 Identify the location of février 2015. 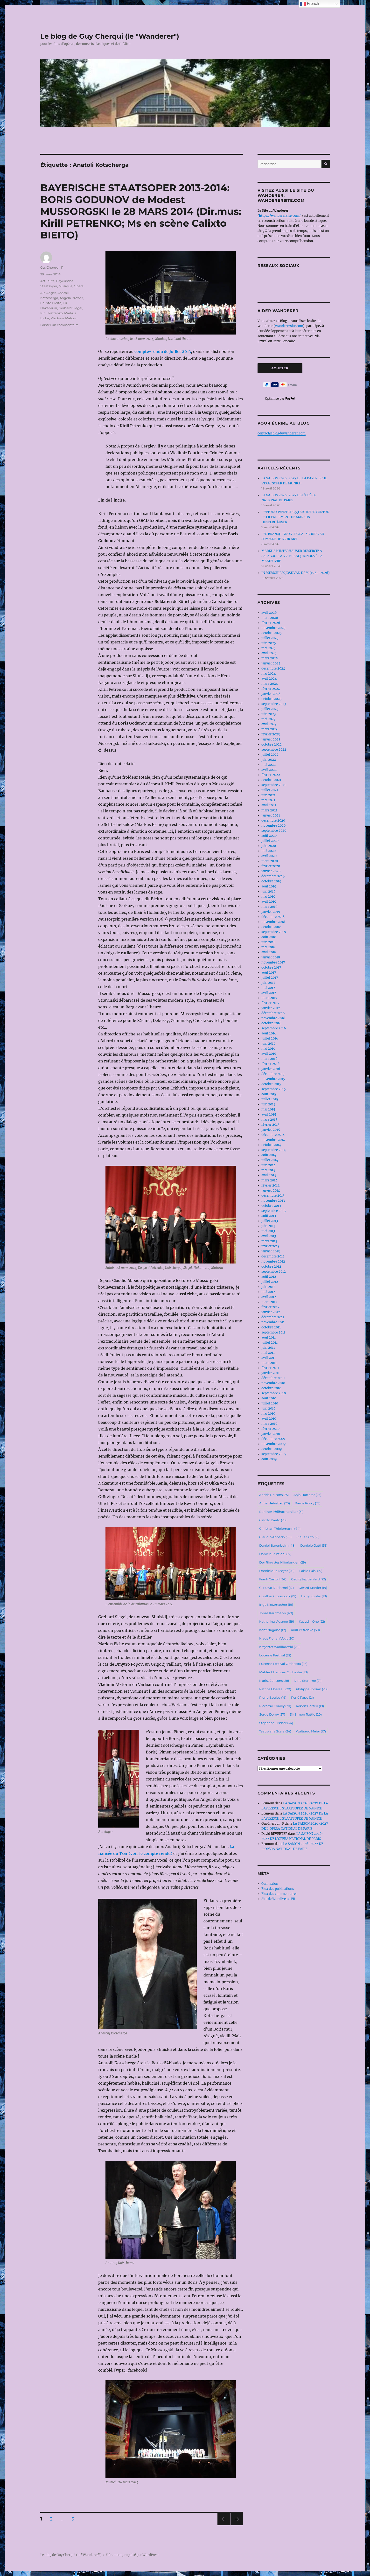
(270, 1125).